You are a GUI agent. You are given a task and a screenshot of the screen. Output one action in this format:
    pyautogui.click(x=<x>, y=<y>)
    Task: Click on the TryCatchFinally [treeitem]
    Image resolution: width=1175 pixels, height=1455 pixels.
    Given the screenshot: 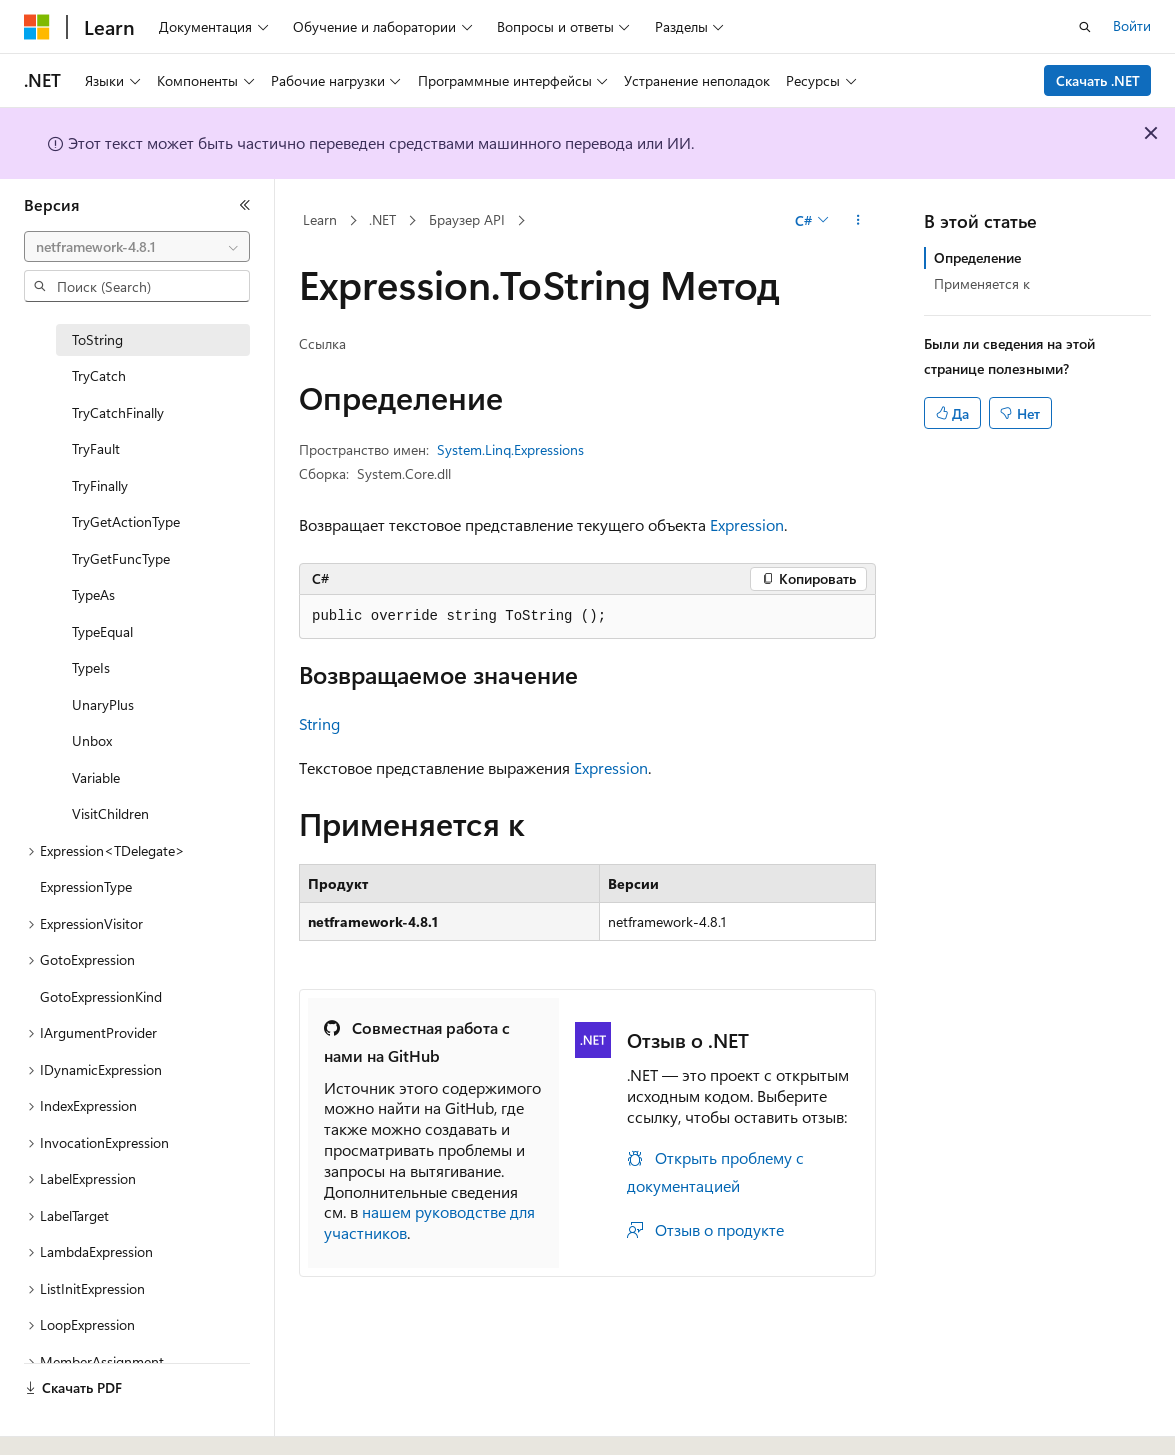 What is the action you would take?
    pyautogui.click(x=118, y=412)
    